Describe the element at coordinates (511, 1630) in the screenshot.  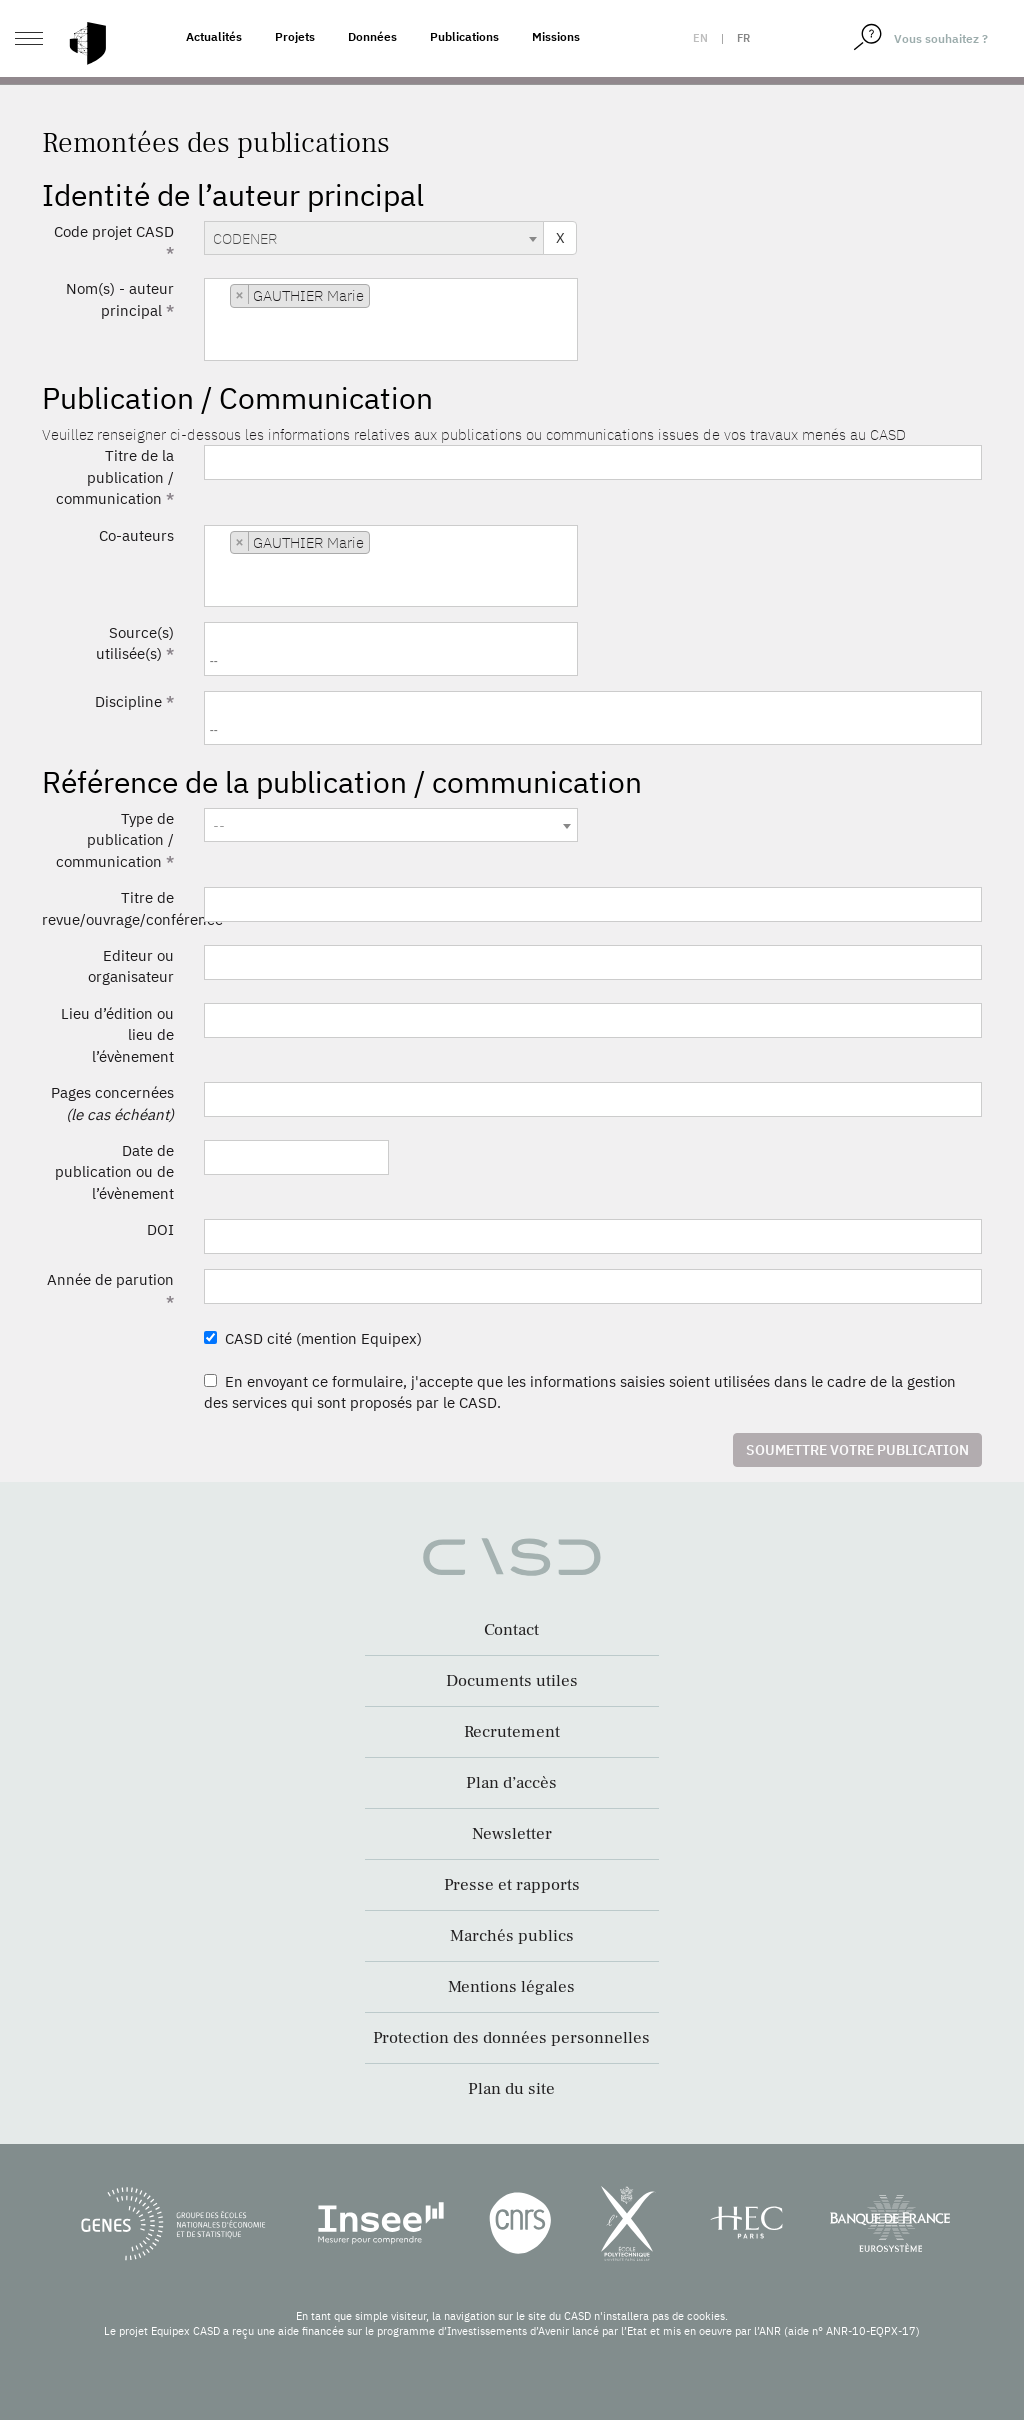
I see `Contact` at that location.